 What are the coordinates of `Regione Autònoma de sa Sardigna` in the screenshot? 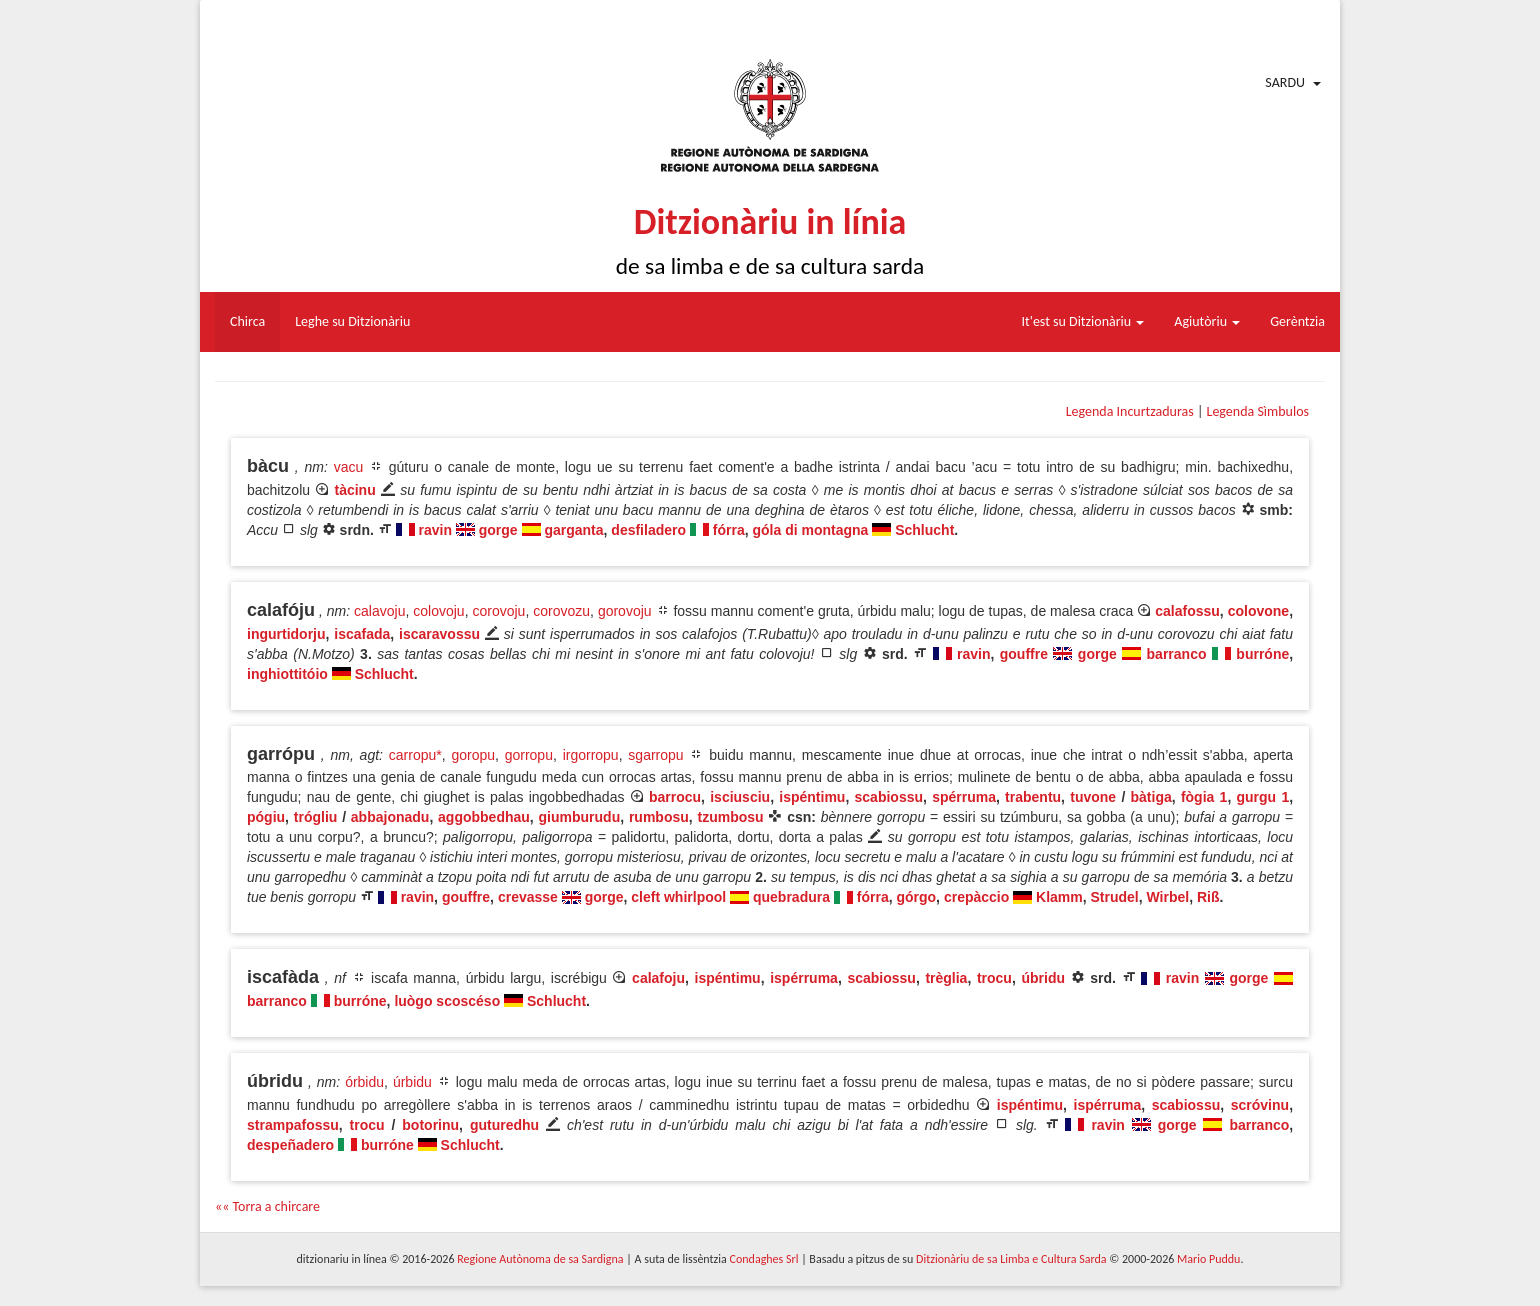 It's located at (540, 1259).